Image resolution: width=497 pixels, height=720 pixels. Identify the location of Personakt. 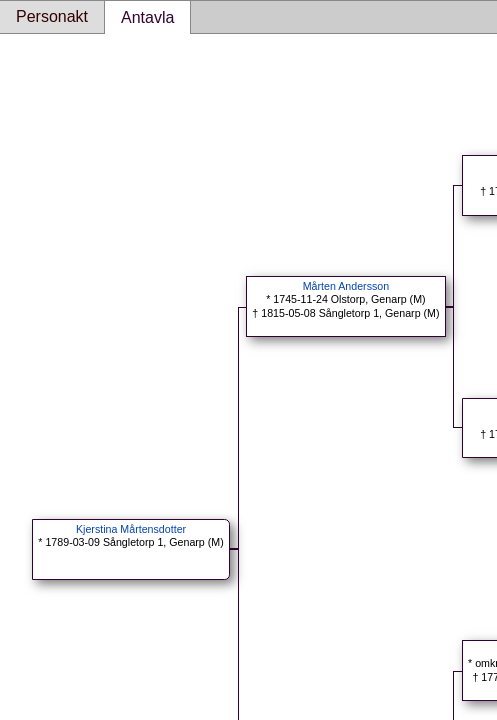
(52, 16).